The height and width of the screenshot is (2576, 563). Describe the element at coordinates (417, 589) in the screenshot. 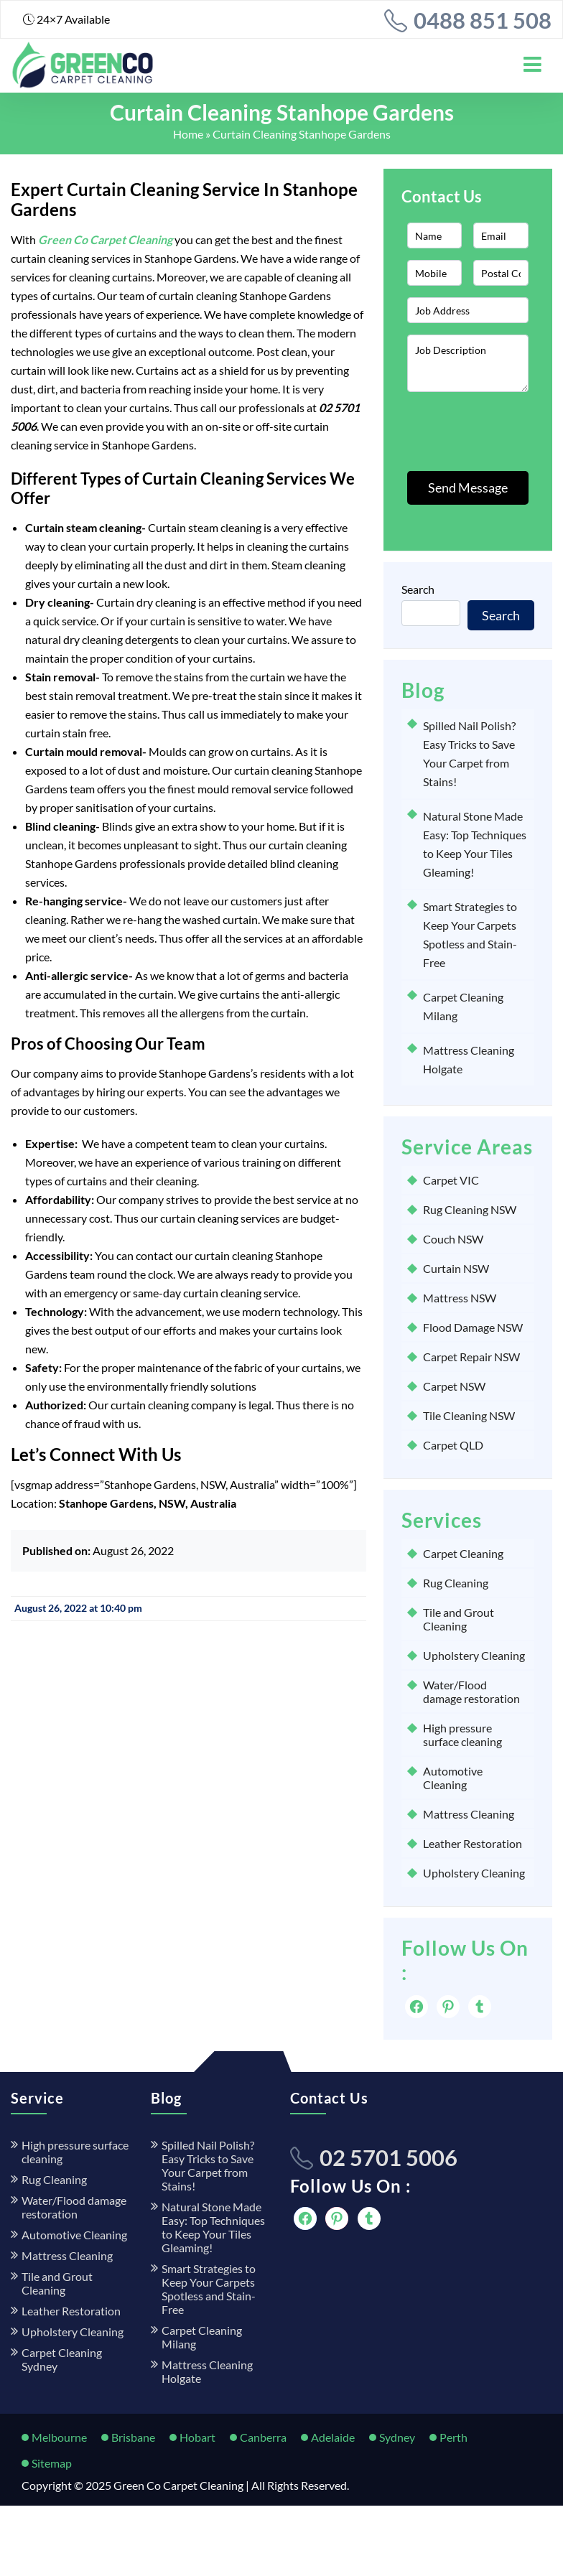

I see `Search` at that location.